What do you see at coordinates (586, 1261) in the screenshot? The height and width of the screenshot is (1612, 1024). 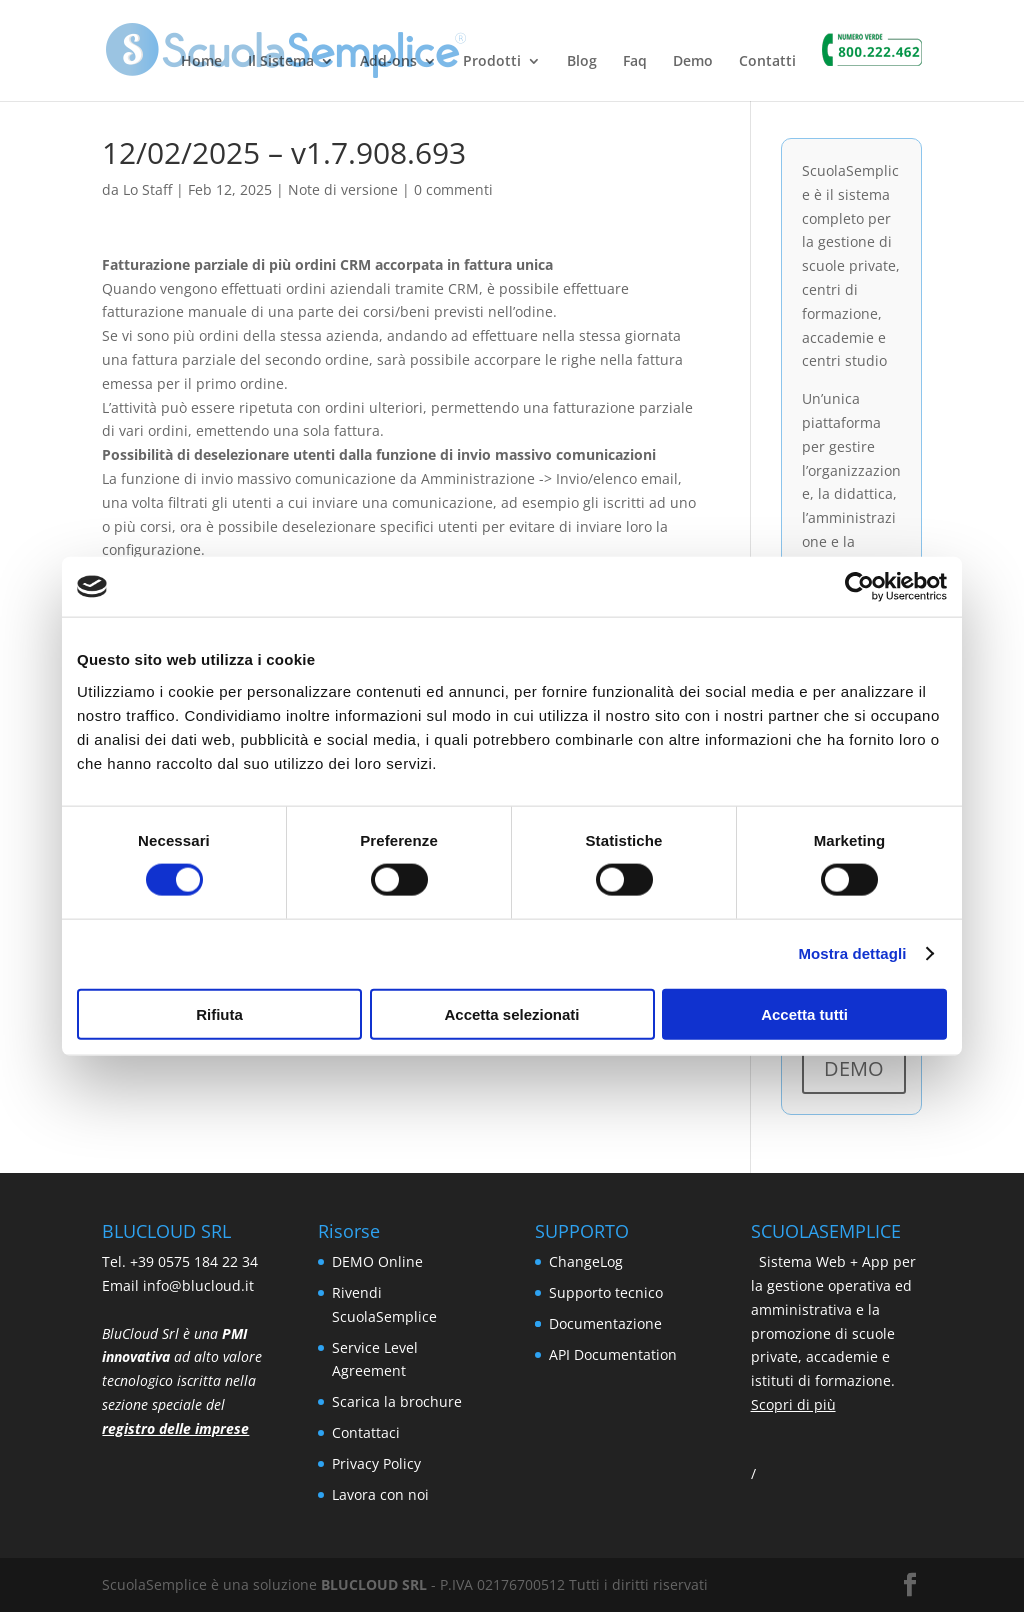 I see `ChangeLog` at bounding box center [586, 1261].